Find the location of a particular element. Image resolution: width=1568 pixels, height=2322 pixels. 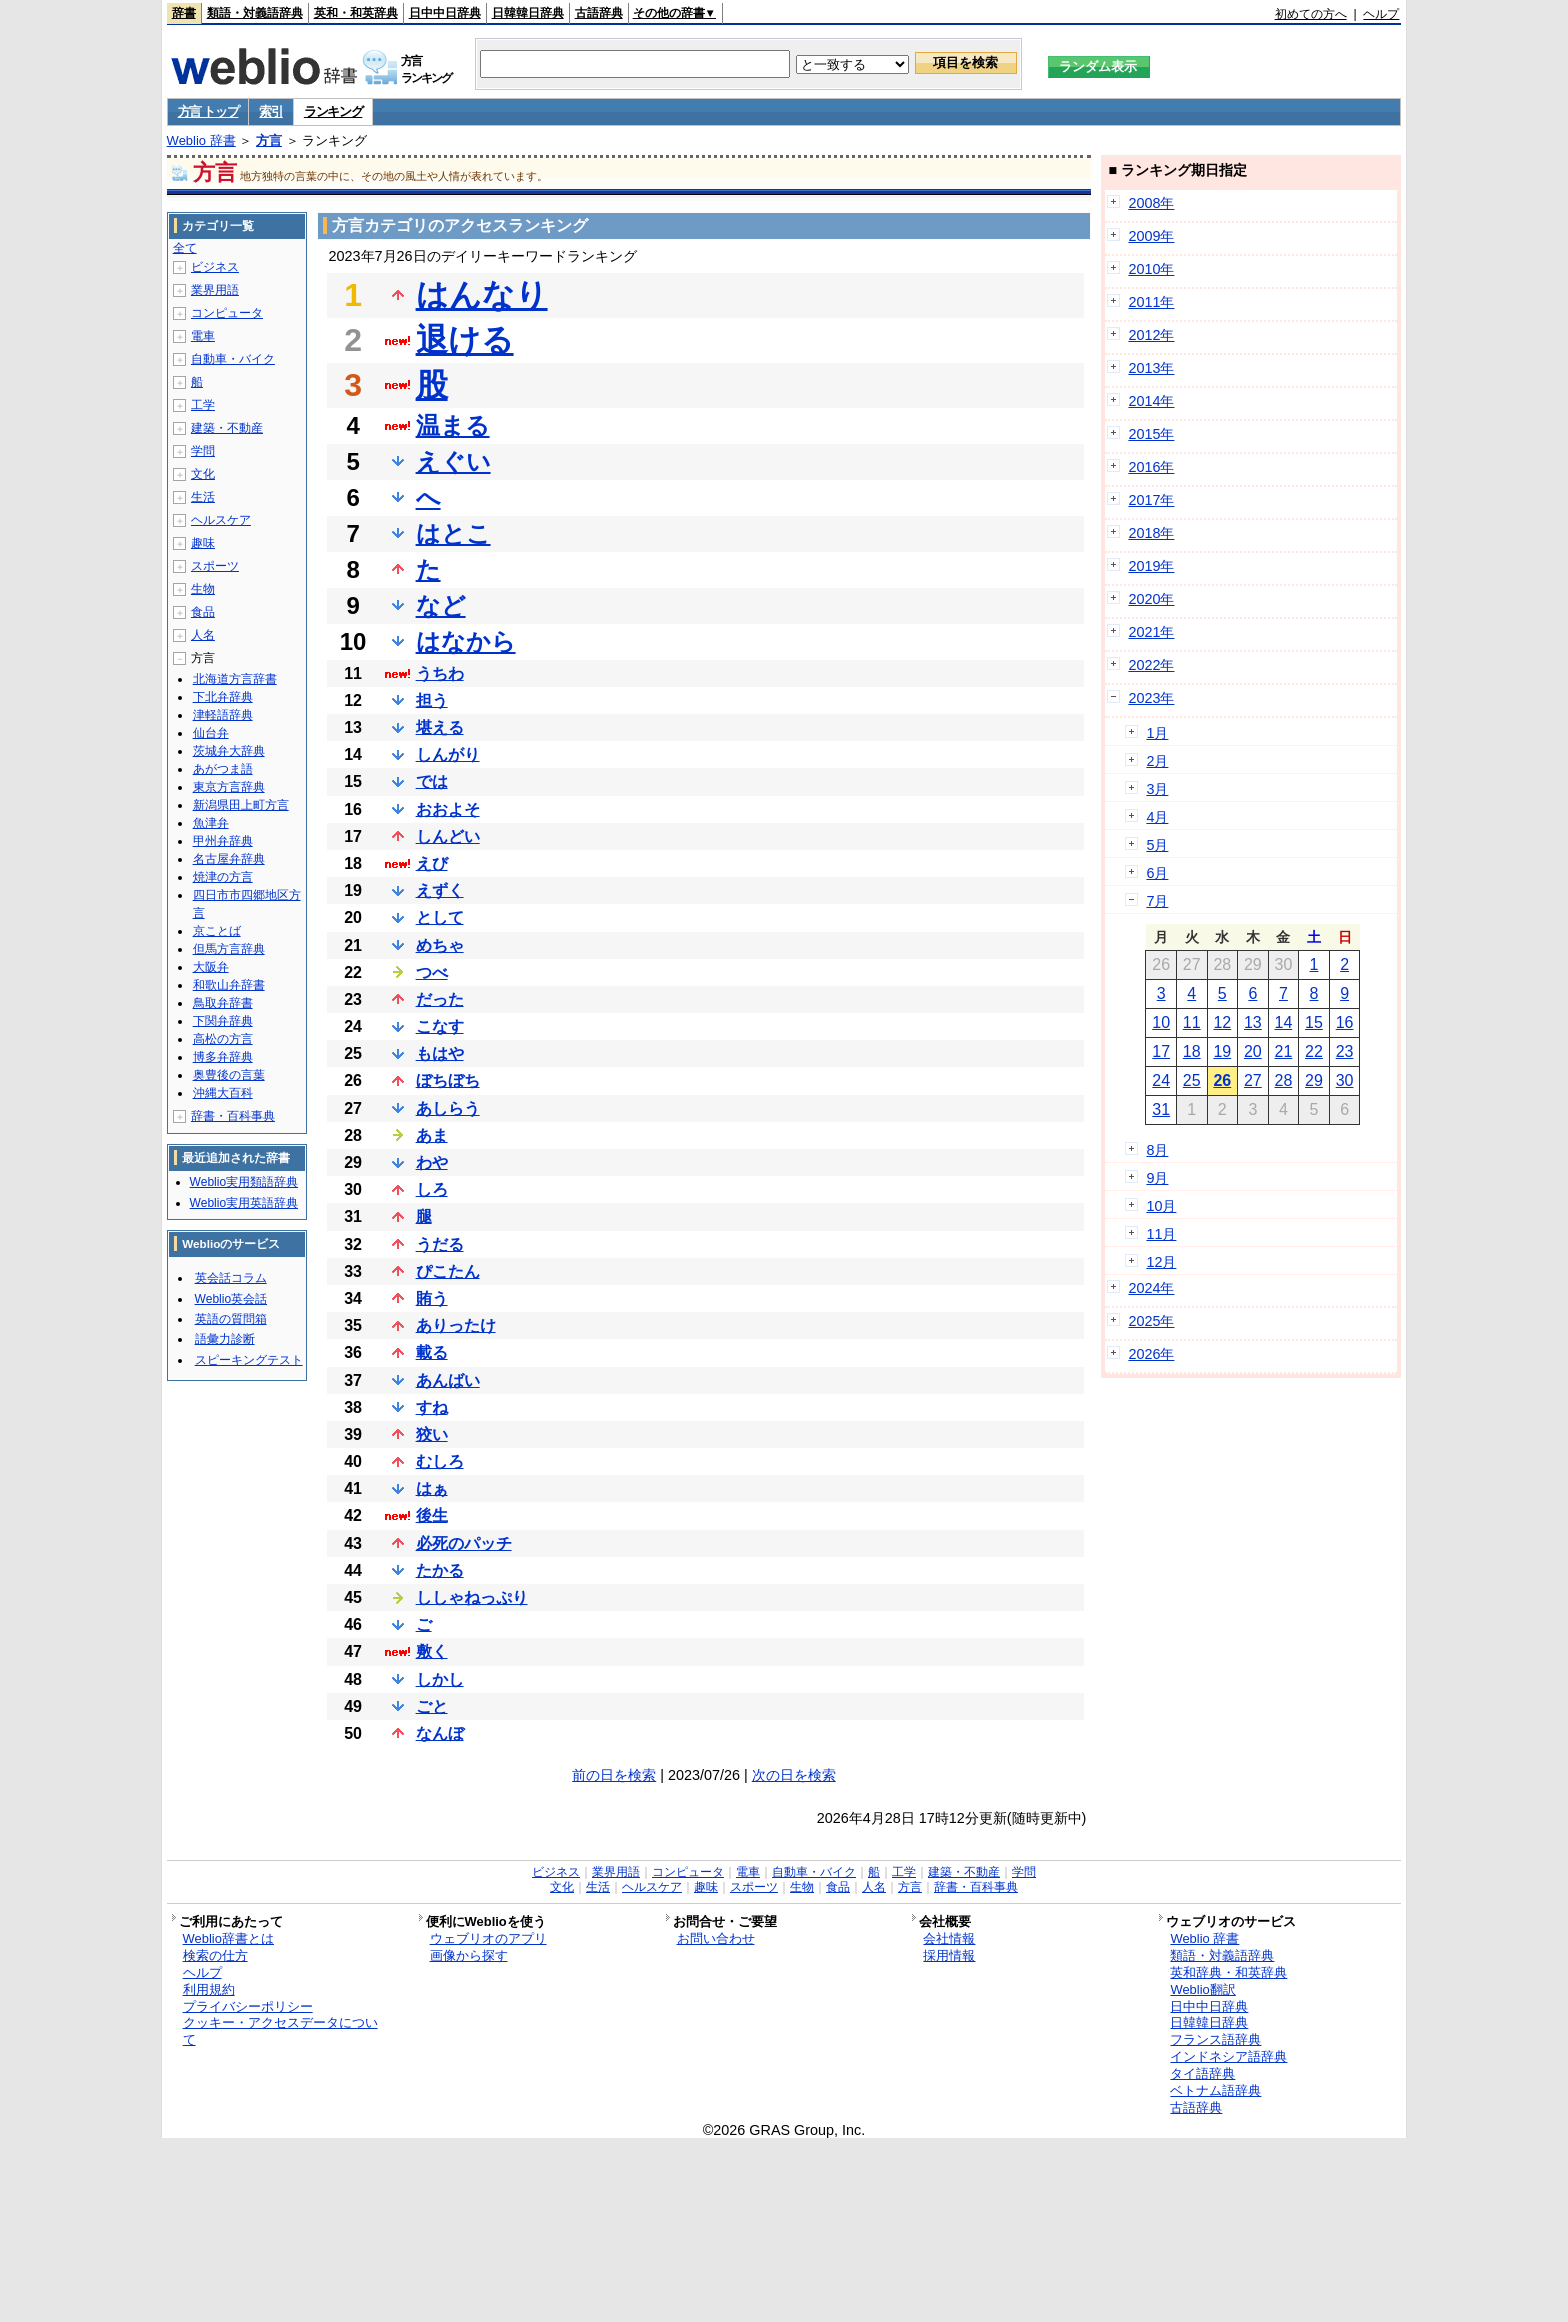

北海道方言辞書 is located at coordinates (235, 679).